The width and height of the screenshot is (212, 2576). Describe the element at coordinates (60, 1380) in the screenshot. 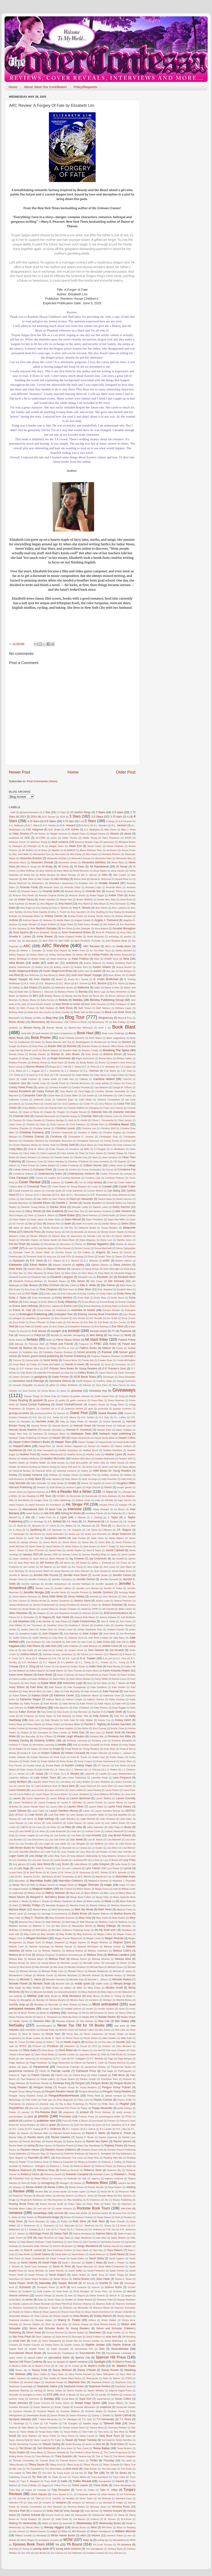

I see `Genoveva Dimova` at that location.